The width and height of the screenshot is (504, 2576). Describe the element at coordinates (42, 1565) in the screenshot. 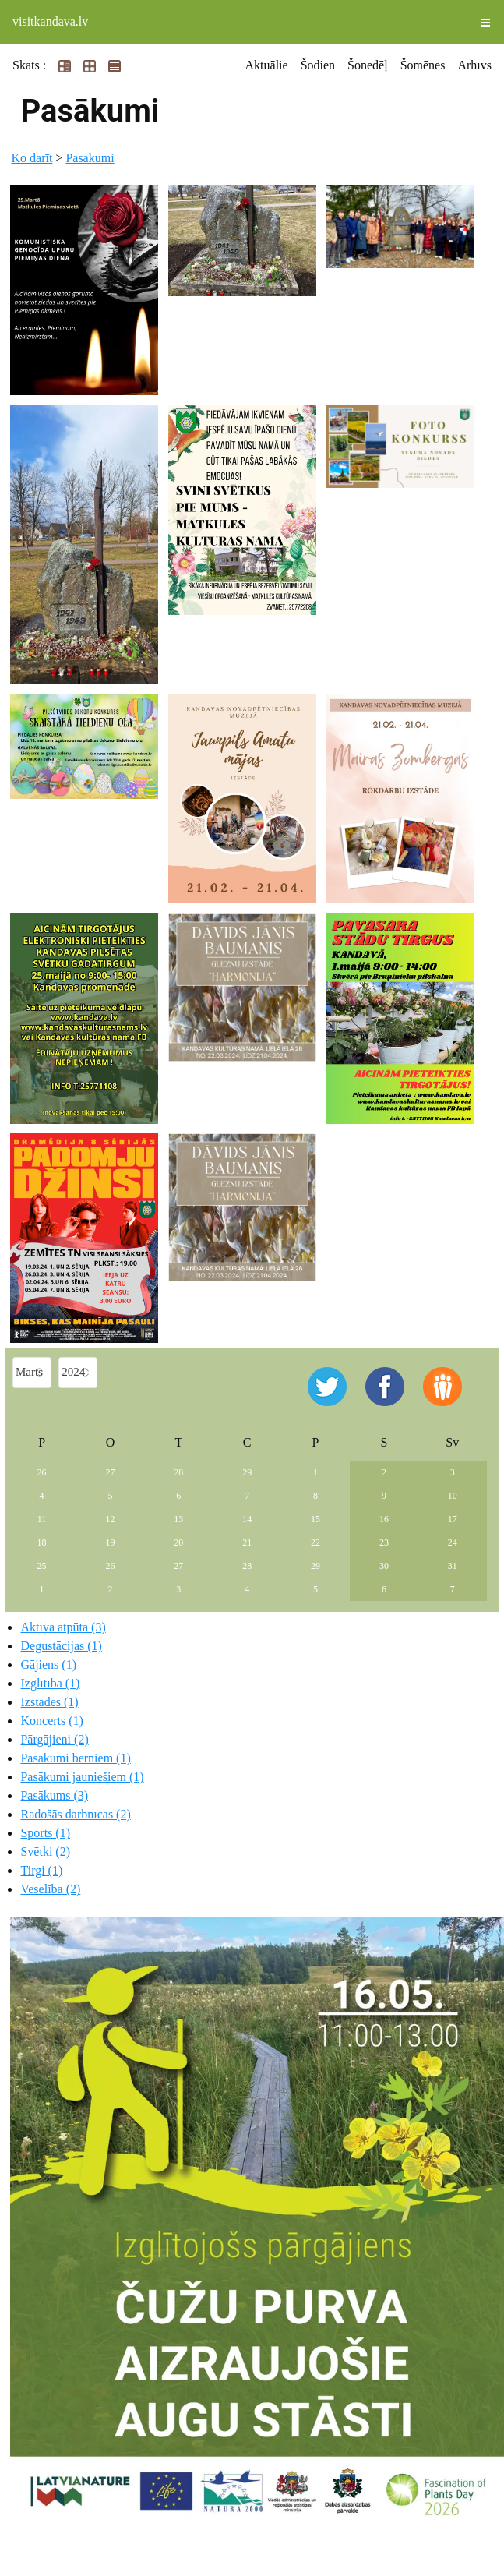

I see `25` at that location.